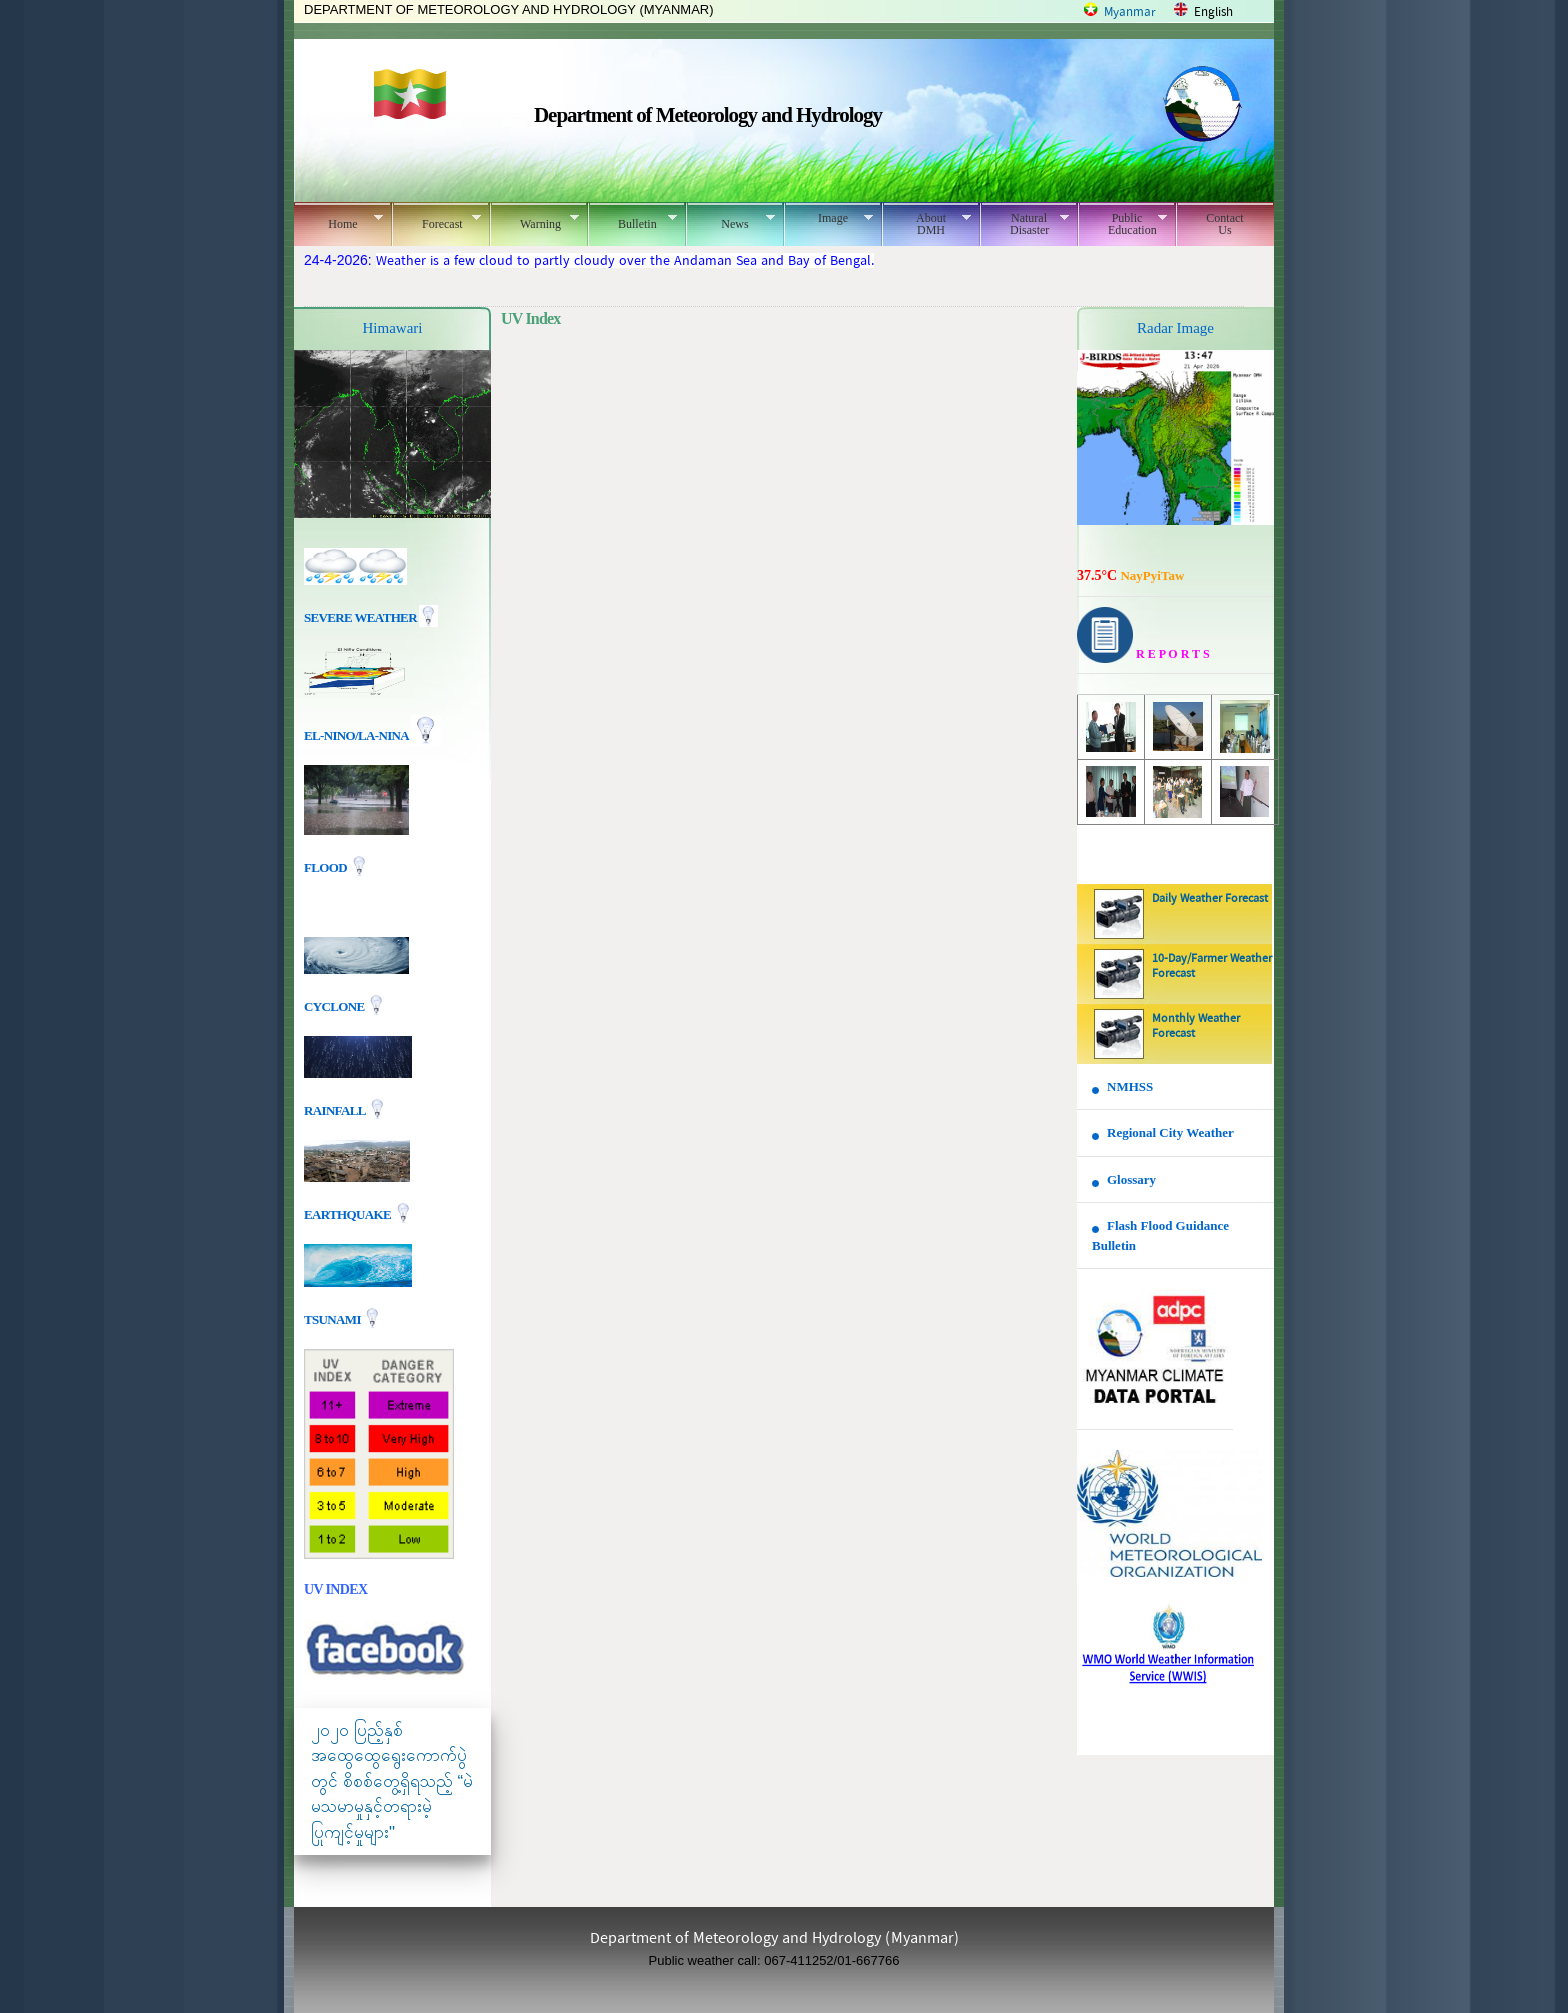 The image size is (1568, 2013). I want to click on Contact Us, so click(1224, 224).